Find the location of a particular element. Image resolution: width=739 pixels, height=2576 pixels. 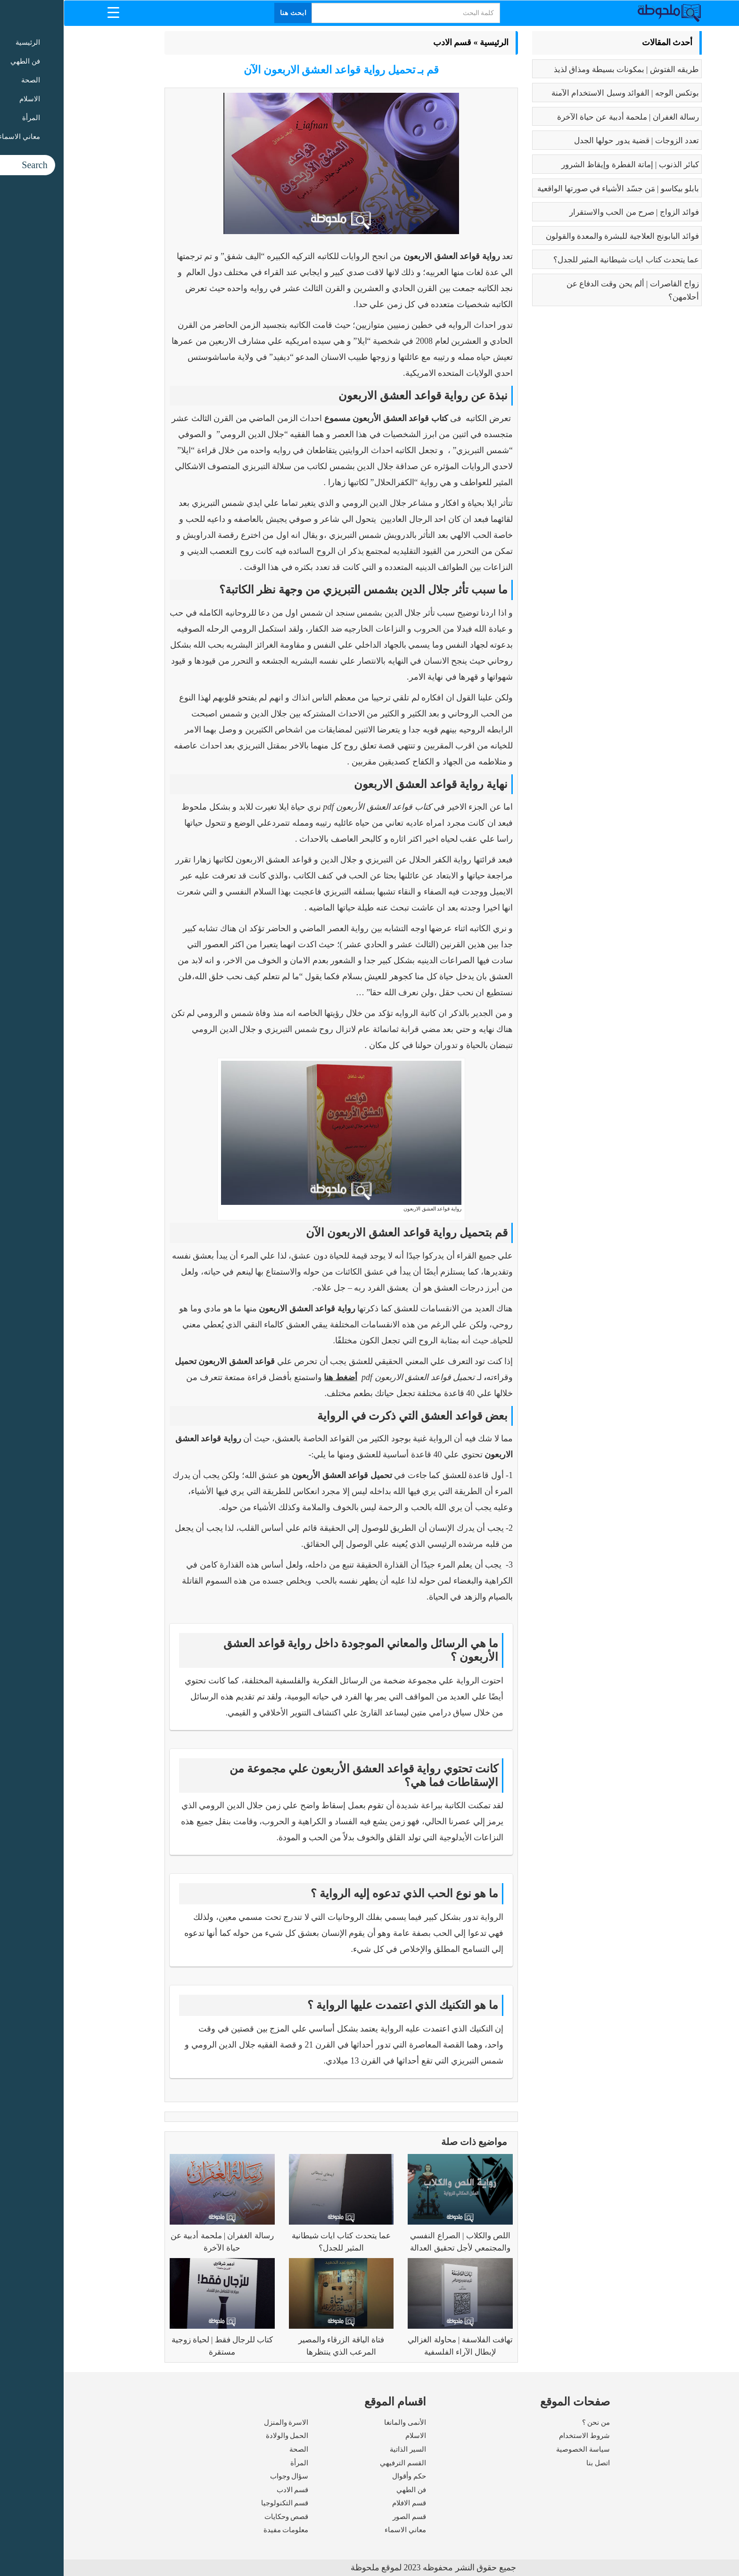

فوائد البابونج العلاجية للبشرة والمعدة والقولون is located at coordinates (558, 236).